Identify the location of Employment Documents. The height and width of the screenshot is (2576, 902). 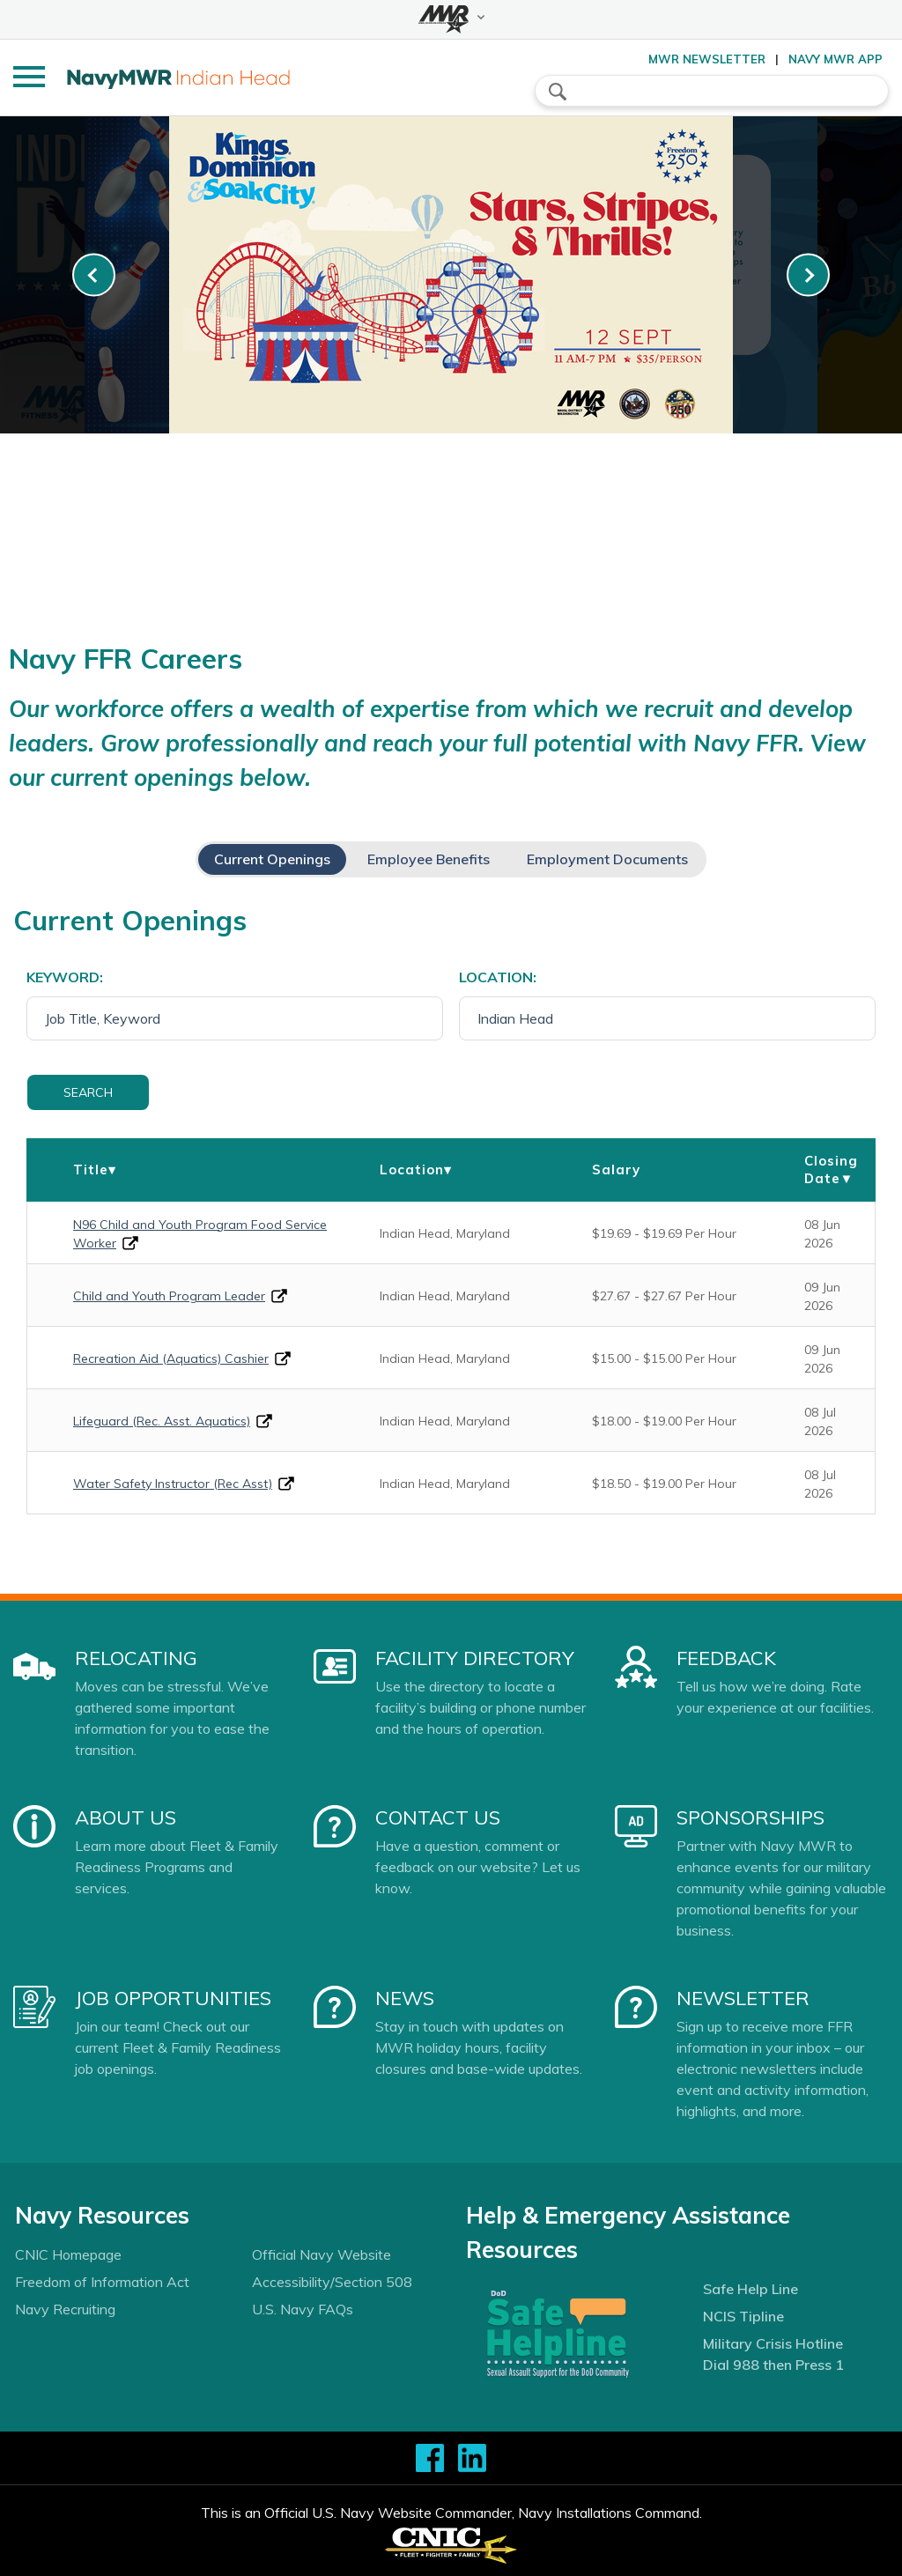
(607, 859).